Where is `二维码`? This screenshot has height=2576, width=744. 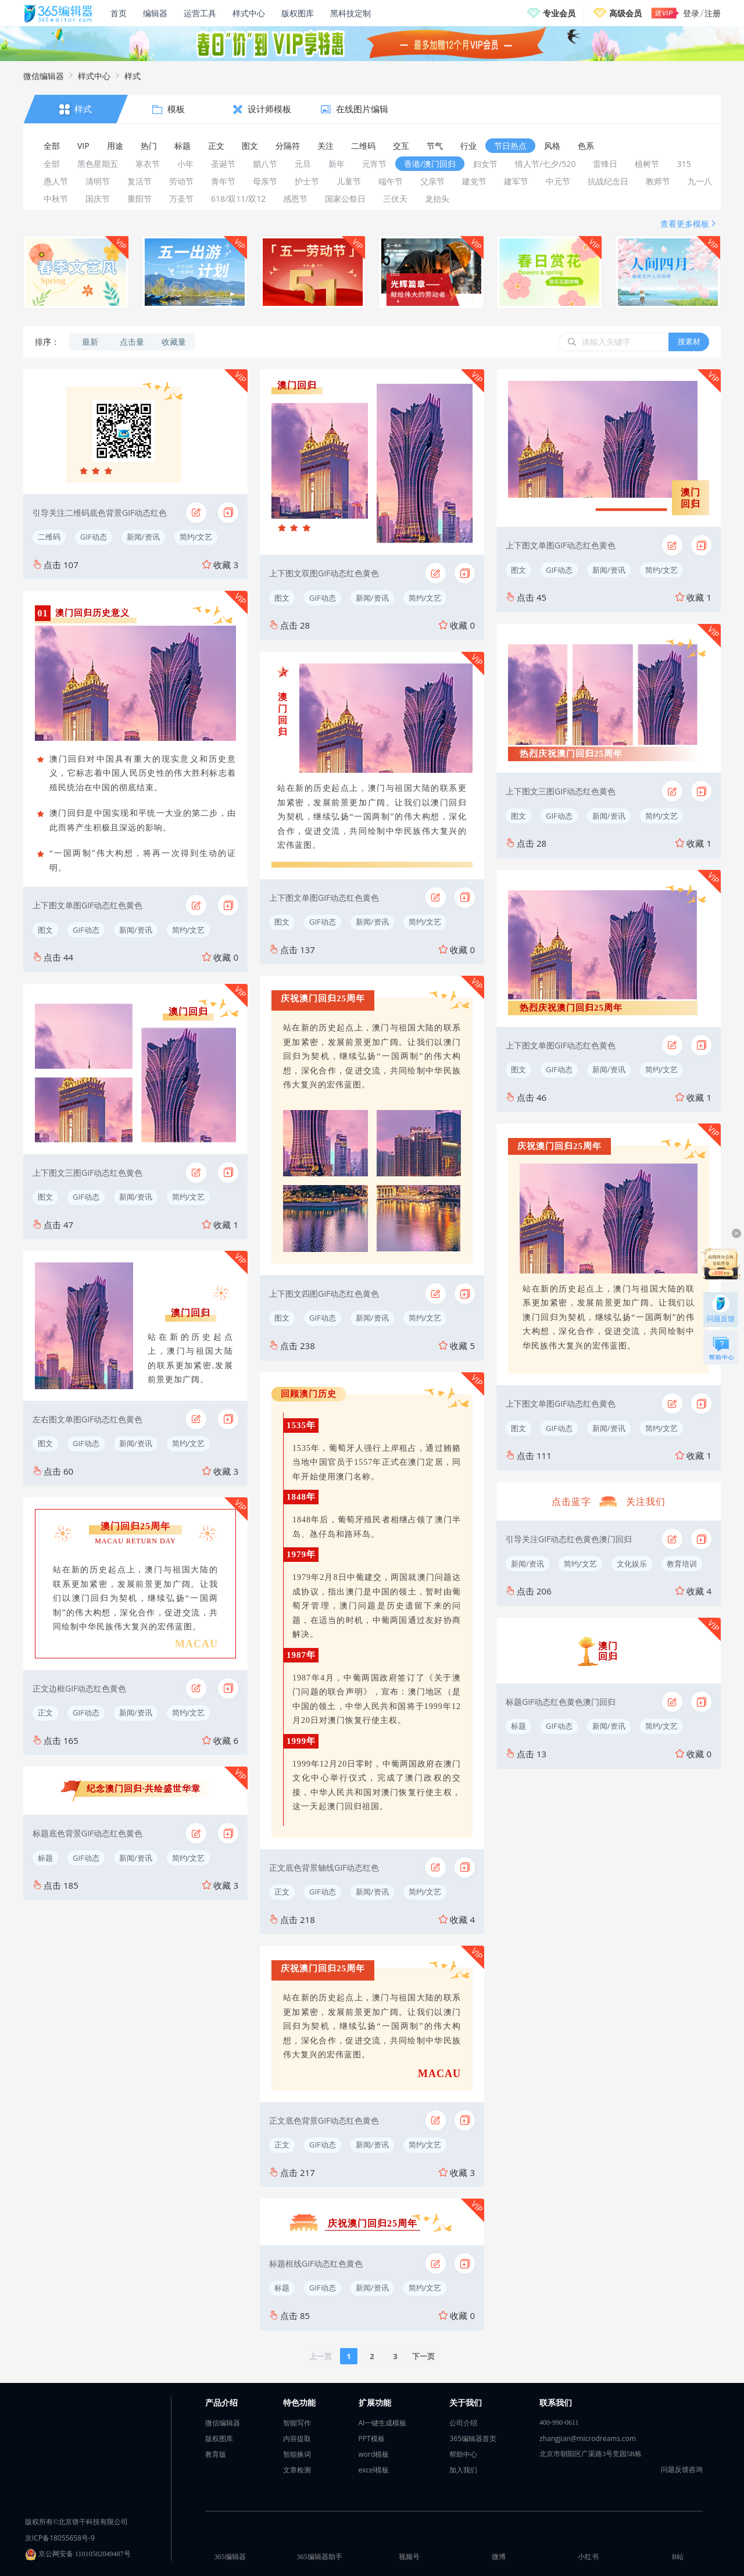 二维码 is located at coordinates (49, 536).